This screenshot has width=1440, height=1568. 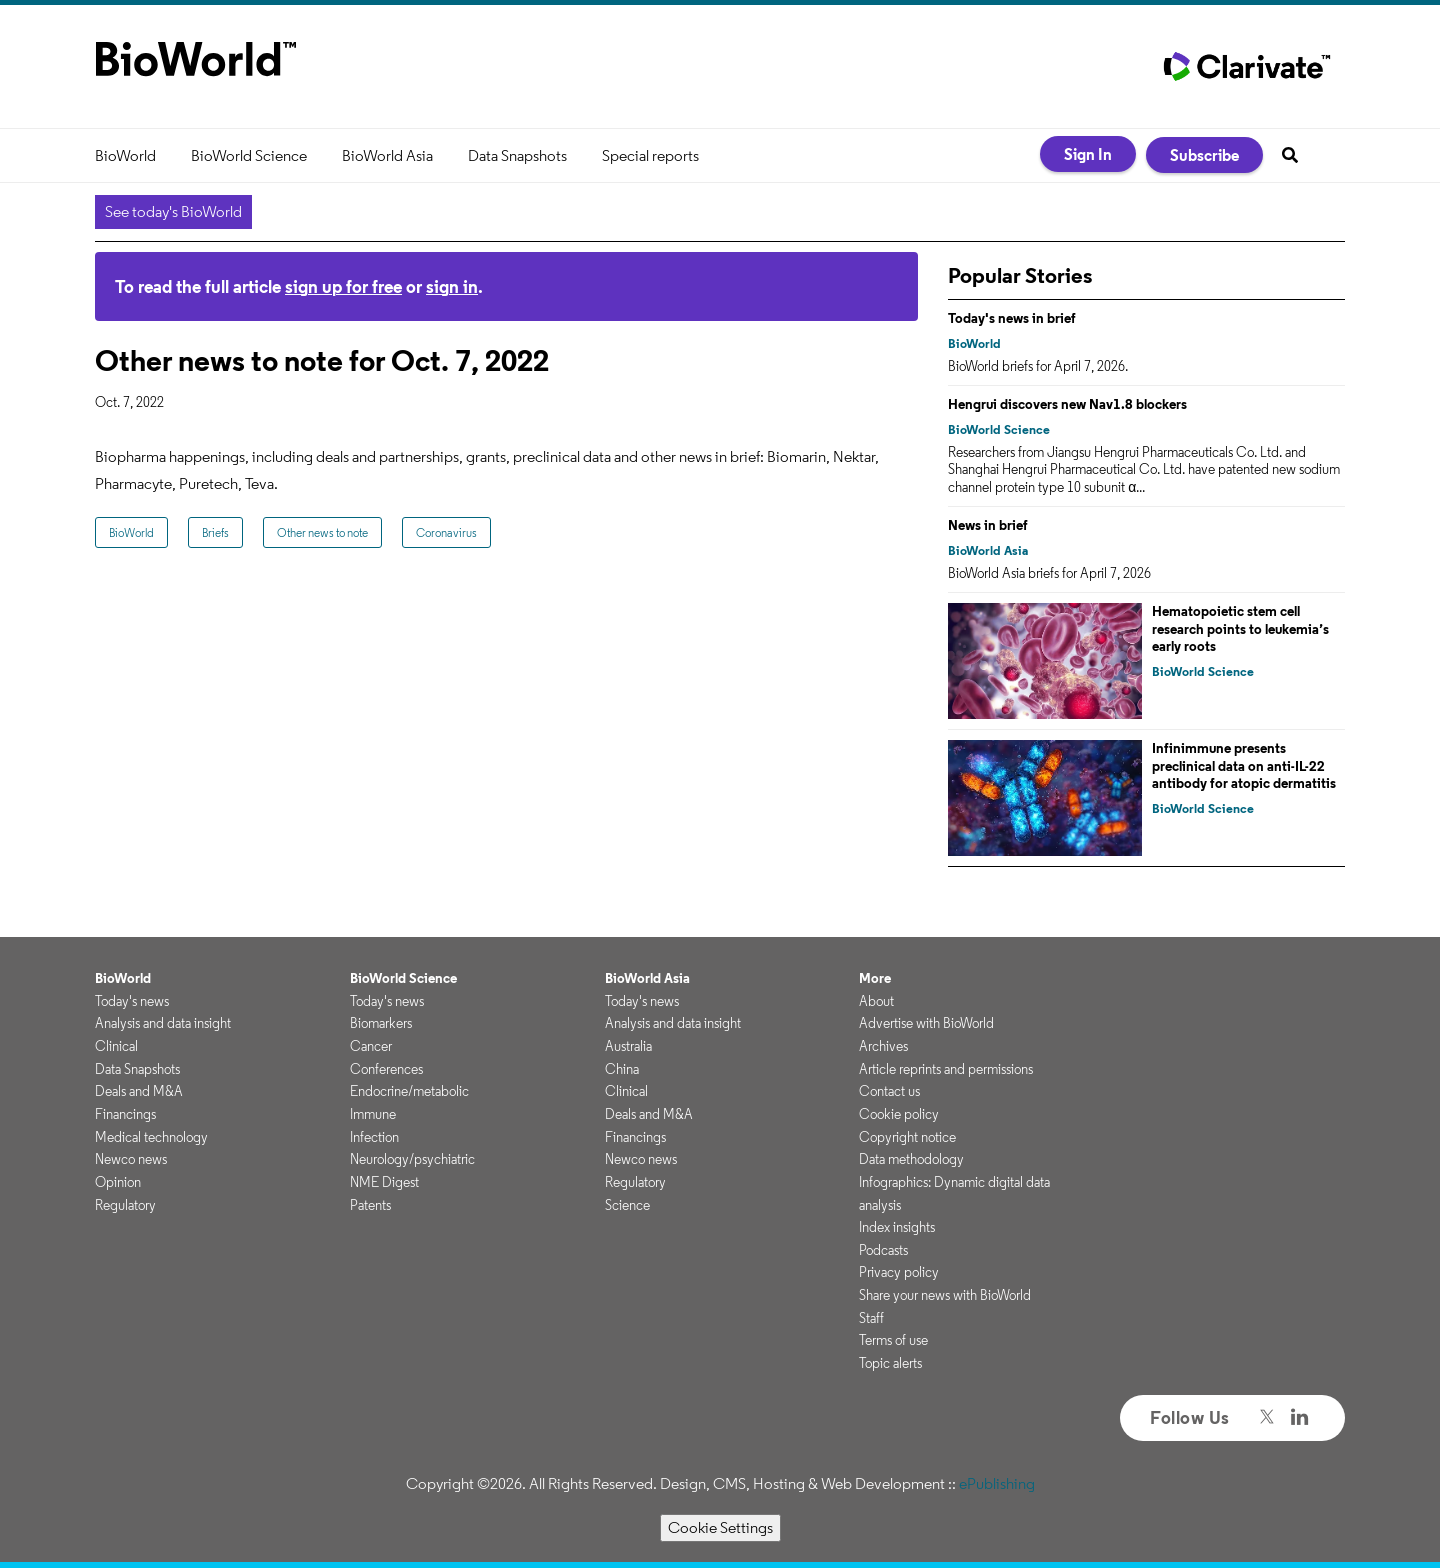 I want to click on Regulatory, so click(x=125, y=1205).